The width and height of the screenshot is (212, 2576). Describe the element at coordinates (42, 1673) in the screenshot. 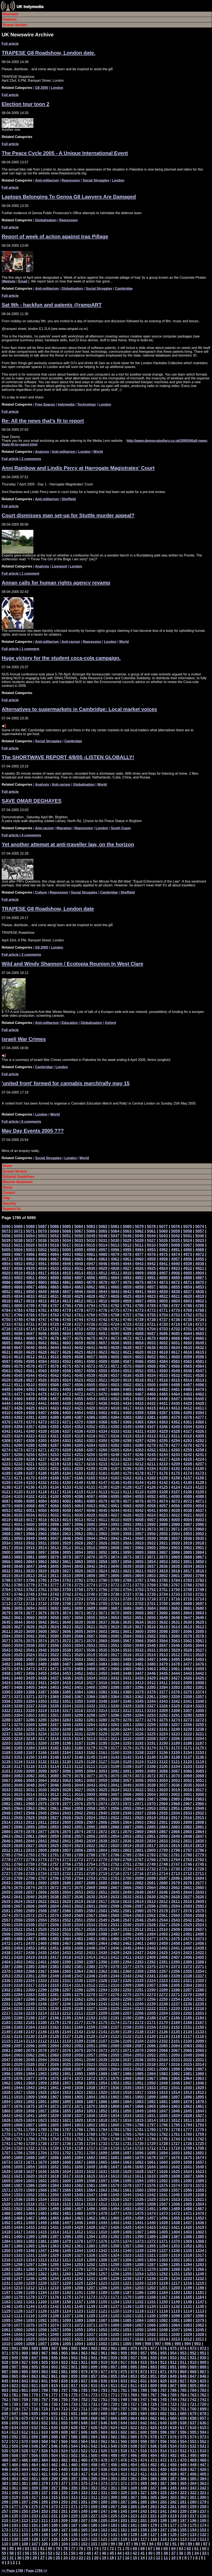

I see `3455` at that location.